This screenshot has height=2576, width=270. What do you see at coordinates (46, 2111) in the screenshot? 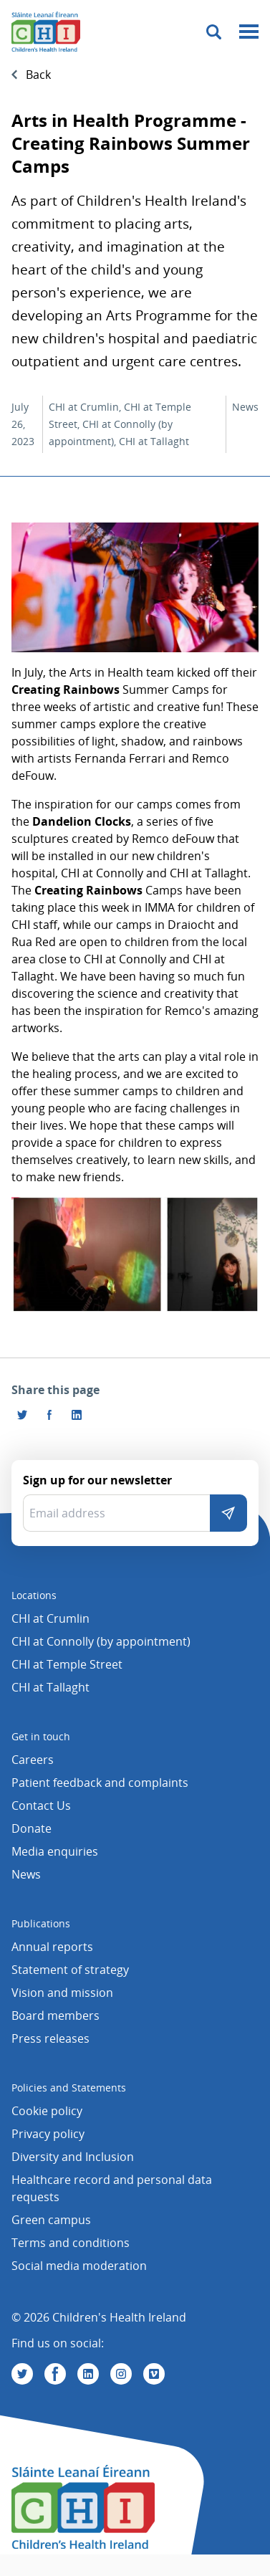
I see `Cookie policy` at bounding box center [46, 2111].